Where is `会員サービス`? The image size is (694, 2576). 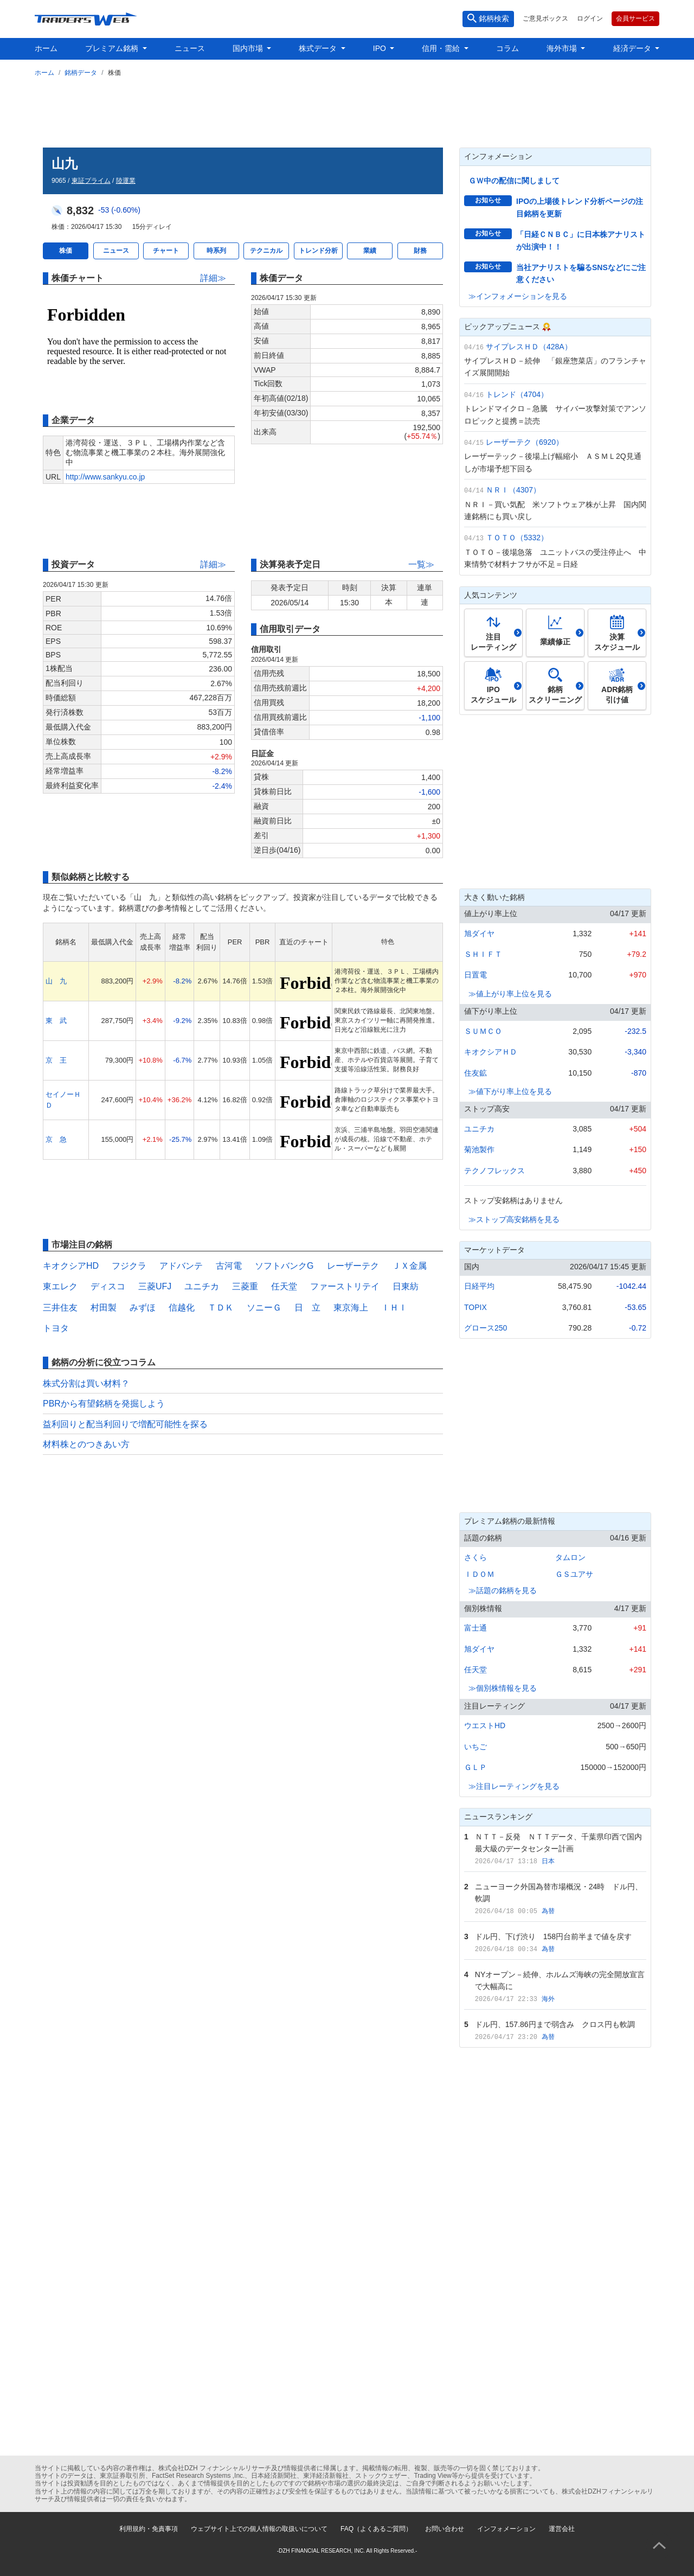
会員サービス is located at coordinates (635, 18).